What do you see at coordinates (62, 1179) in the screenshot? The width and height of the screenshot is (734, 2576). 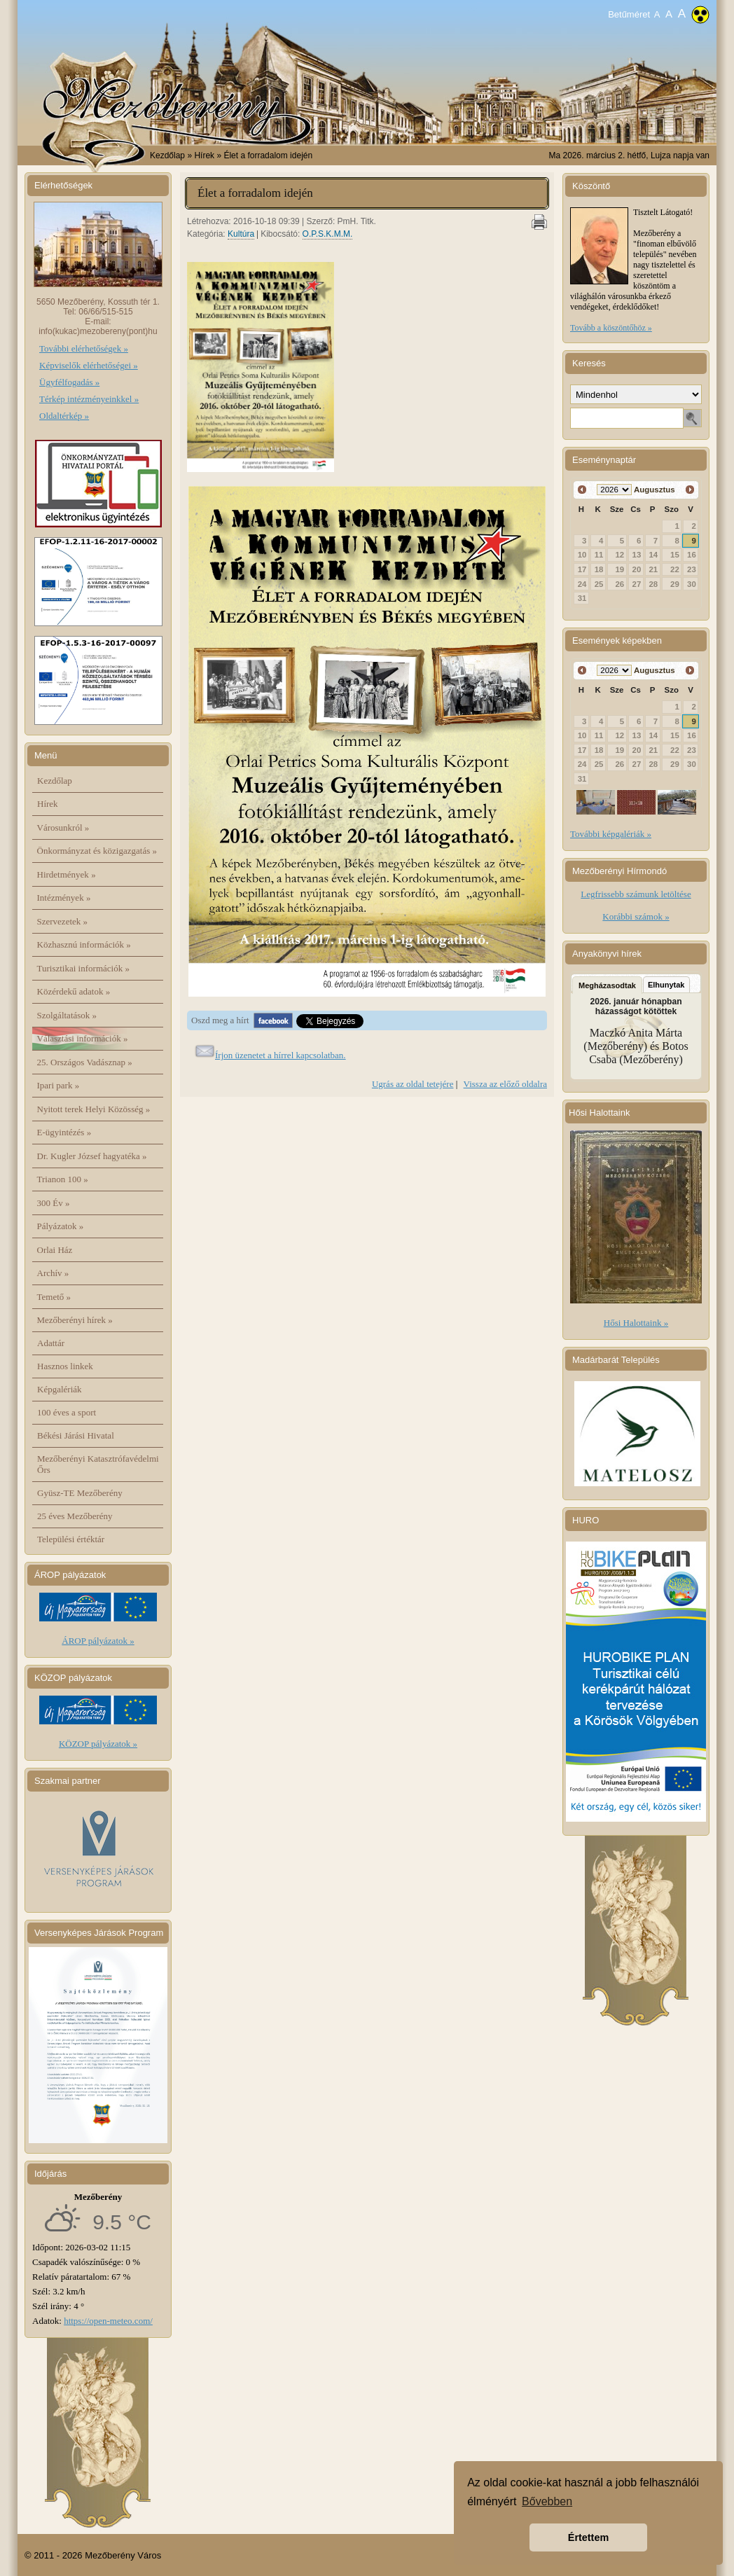 I see `Trianon 100` at bounding box center [62, 1179].